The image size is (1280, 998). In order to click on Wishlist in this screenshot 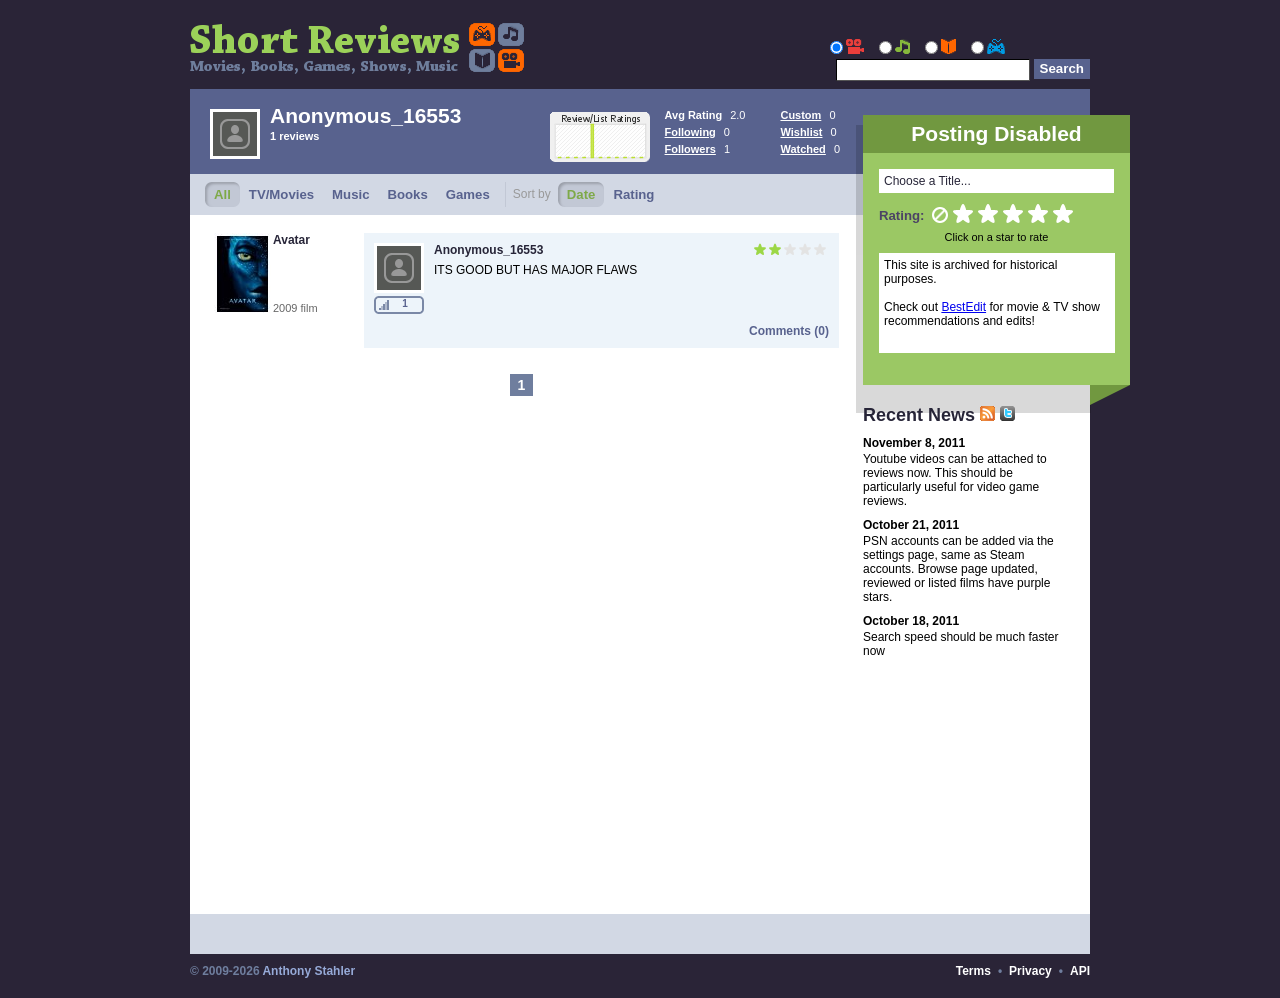, I will do `click(801, 132)`.